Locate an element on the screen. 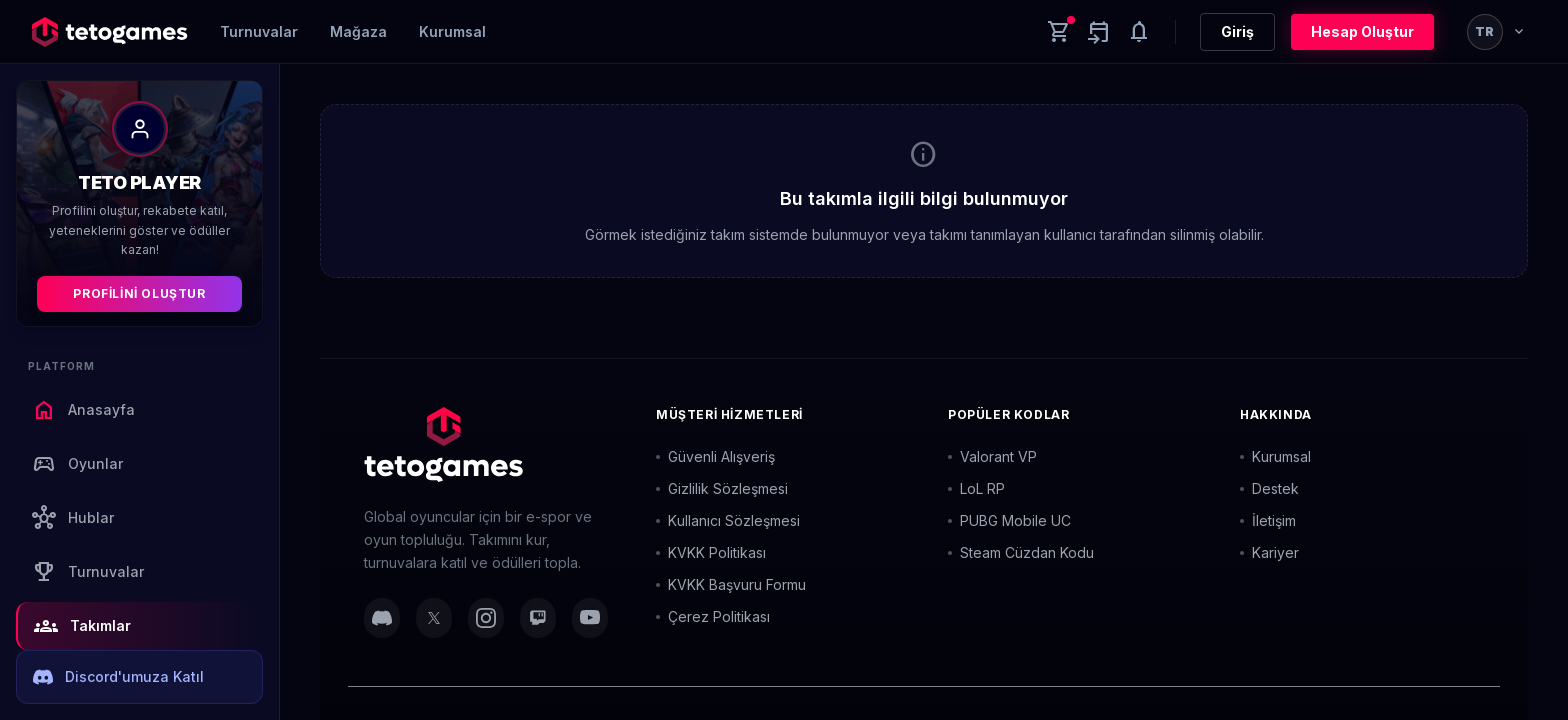 This screenshot has width=1568, height=720. Hublar is located at coordinates (73, 518).